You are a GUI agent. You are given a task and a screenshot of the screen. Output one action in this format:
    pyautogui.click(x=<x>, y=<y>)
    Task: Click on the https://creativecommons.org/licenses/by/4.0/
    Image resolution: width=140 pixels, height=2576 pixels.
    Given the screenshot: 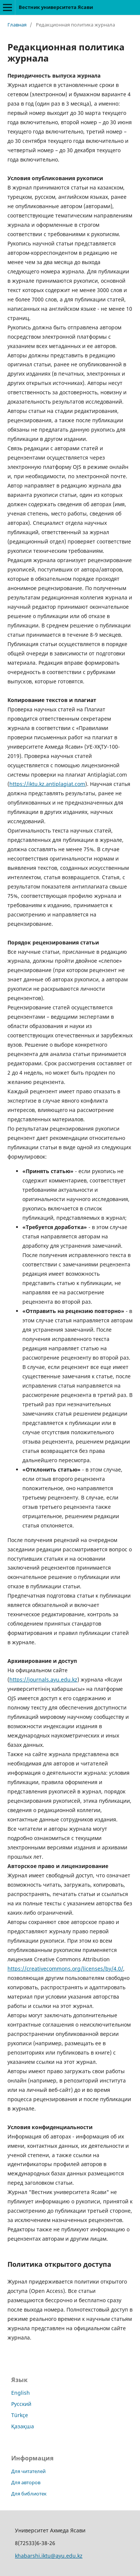 What is the action you would take?
    pyautogui.click(x=65, y=1968)
    